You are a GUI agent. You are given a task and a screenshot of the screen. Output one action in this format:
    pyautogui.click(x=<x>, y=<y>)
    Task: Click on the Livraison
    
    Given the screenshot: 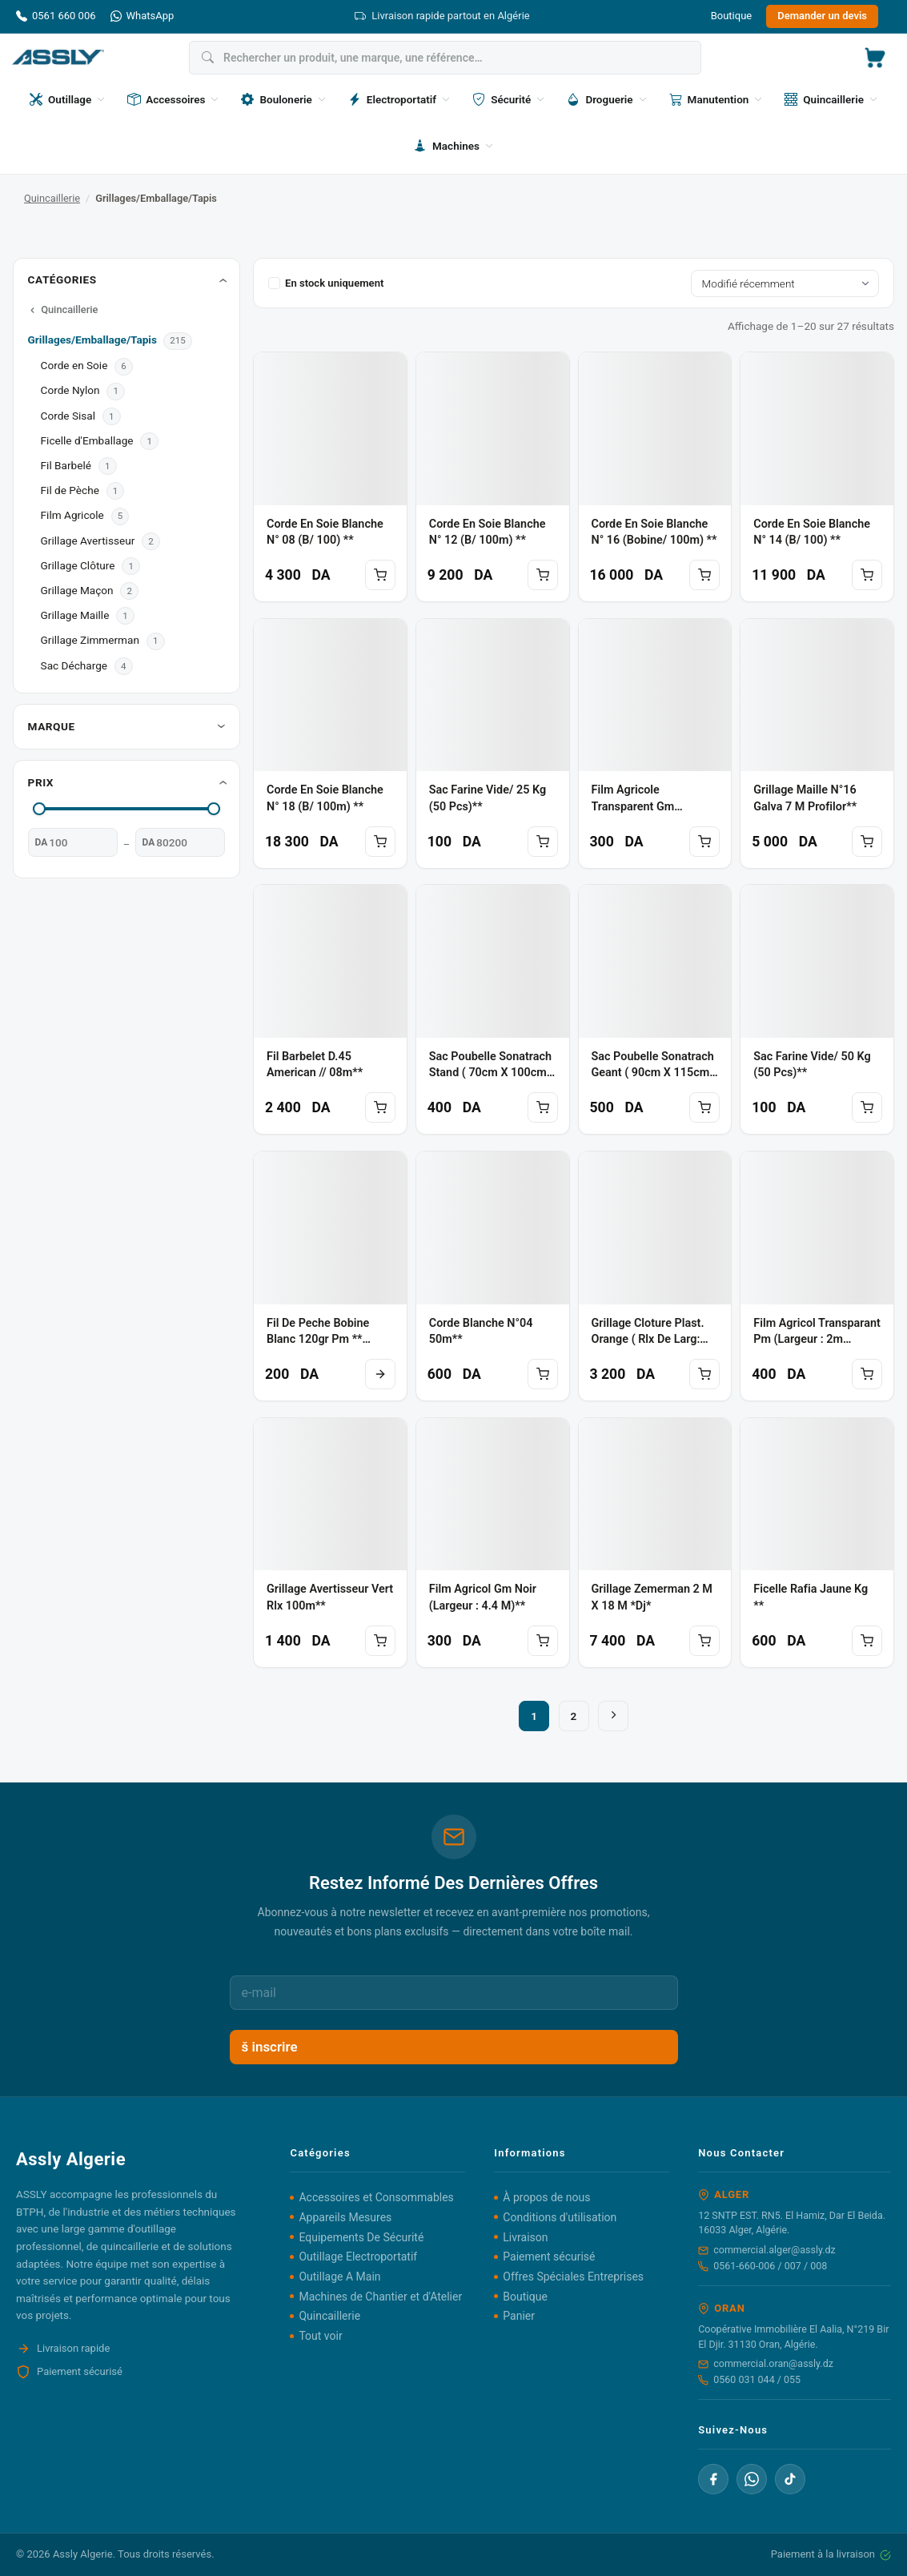 What is the action you would take?
    pyautogui.click(x=525, y=2237)
    